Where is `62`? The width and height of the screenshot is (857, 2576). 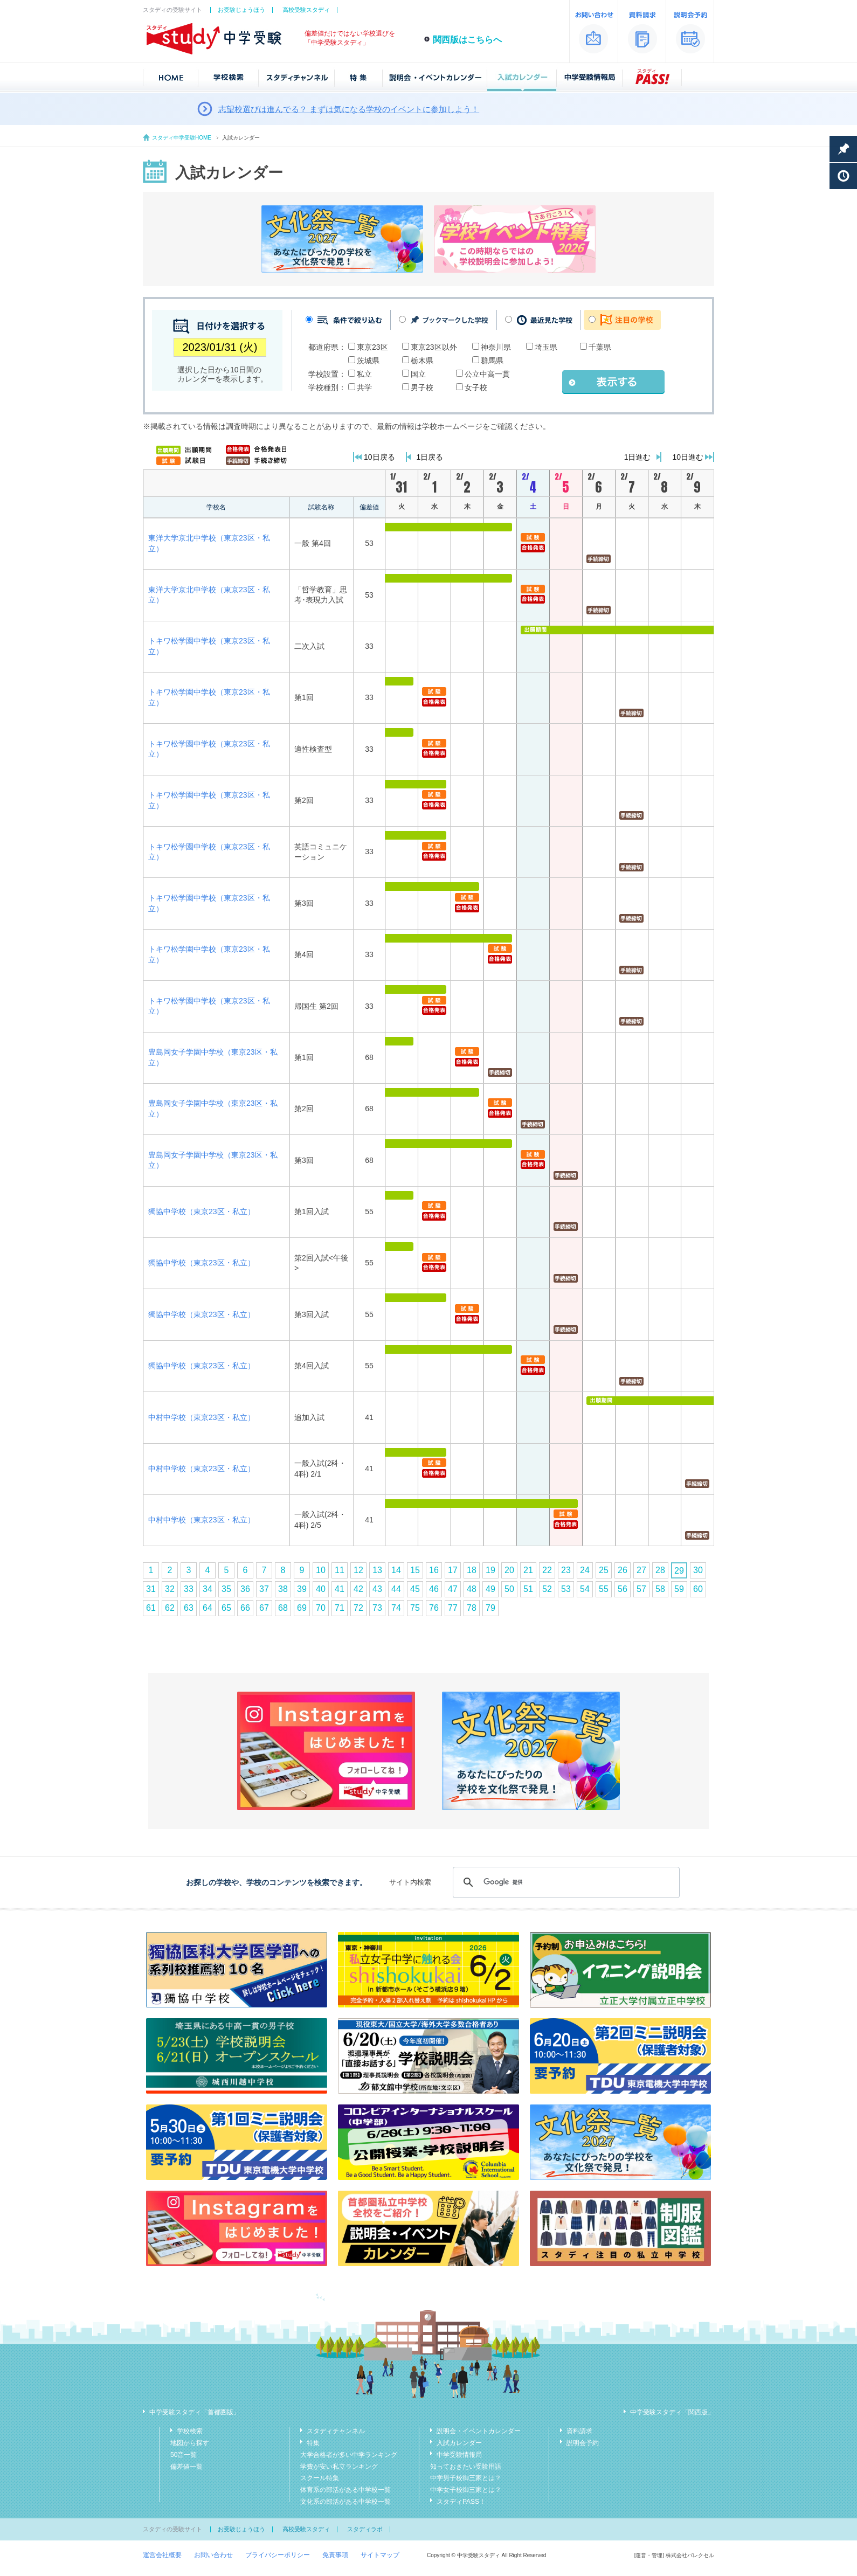
62 is located at coordinates (170, 1607).